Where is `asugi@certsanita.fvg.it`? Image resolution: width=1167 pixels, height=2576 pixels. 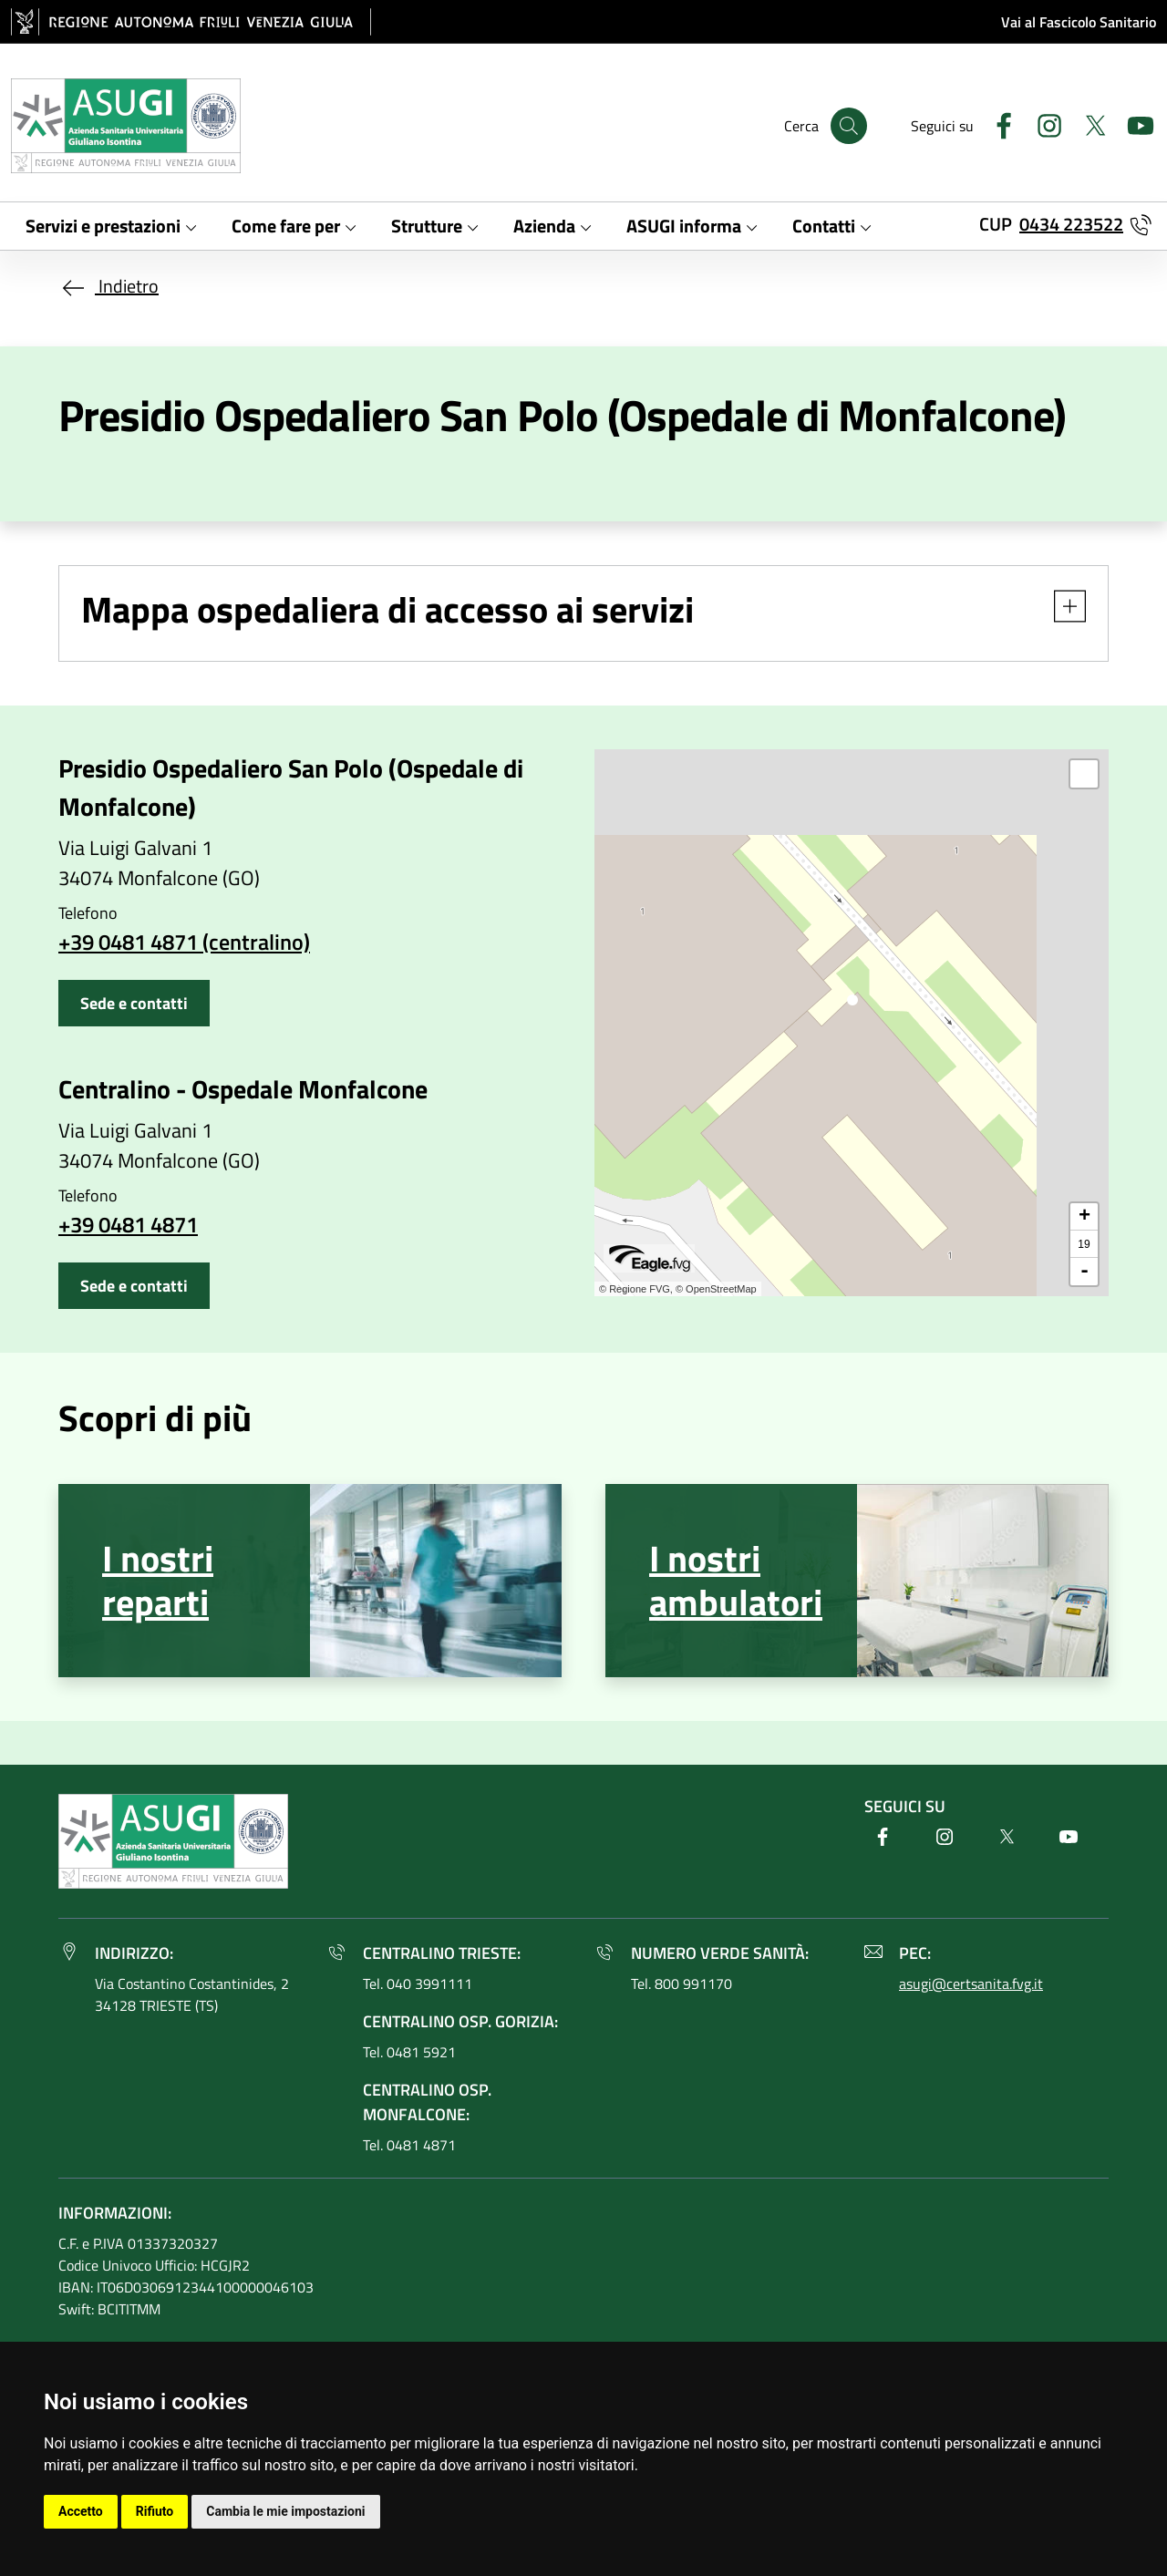
asugi@certsanita.fvg.it is located at coordinates (971, 1983).